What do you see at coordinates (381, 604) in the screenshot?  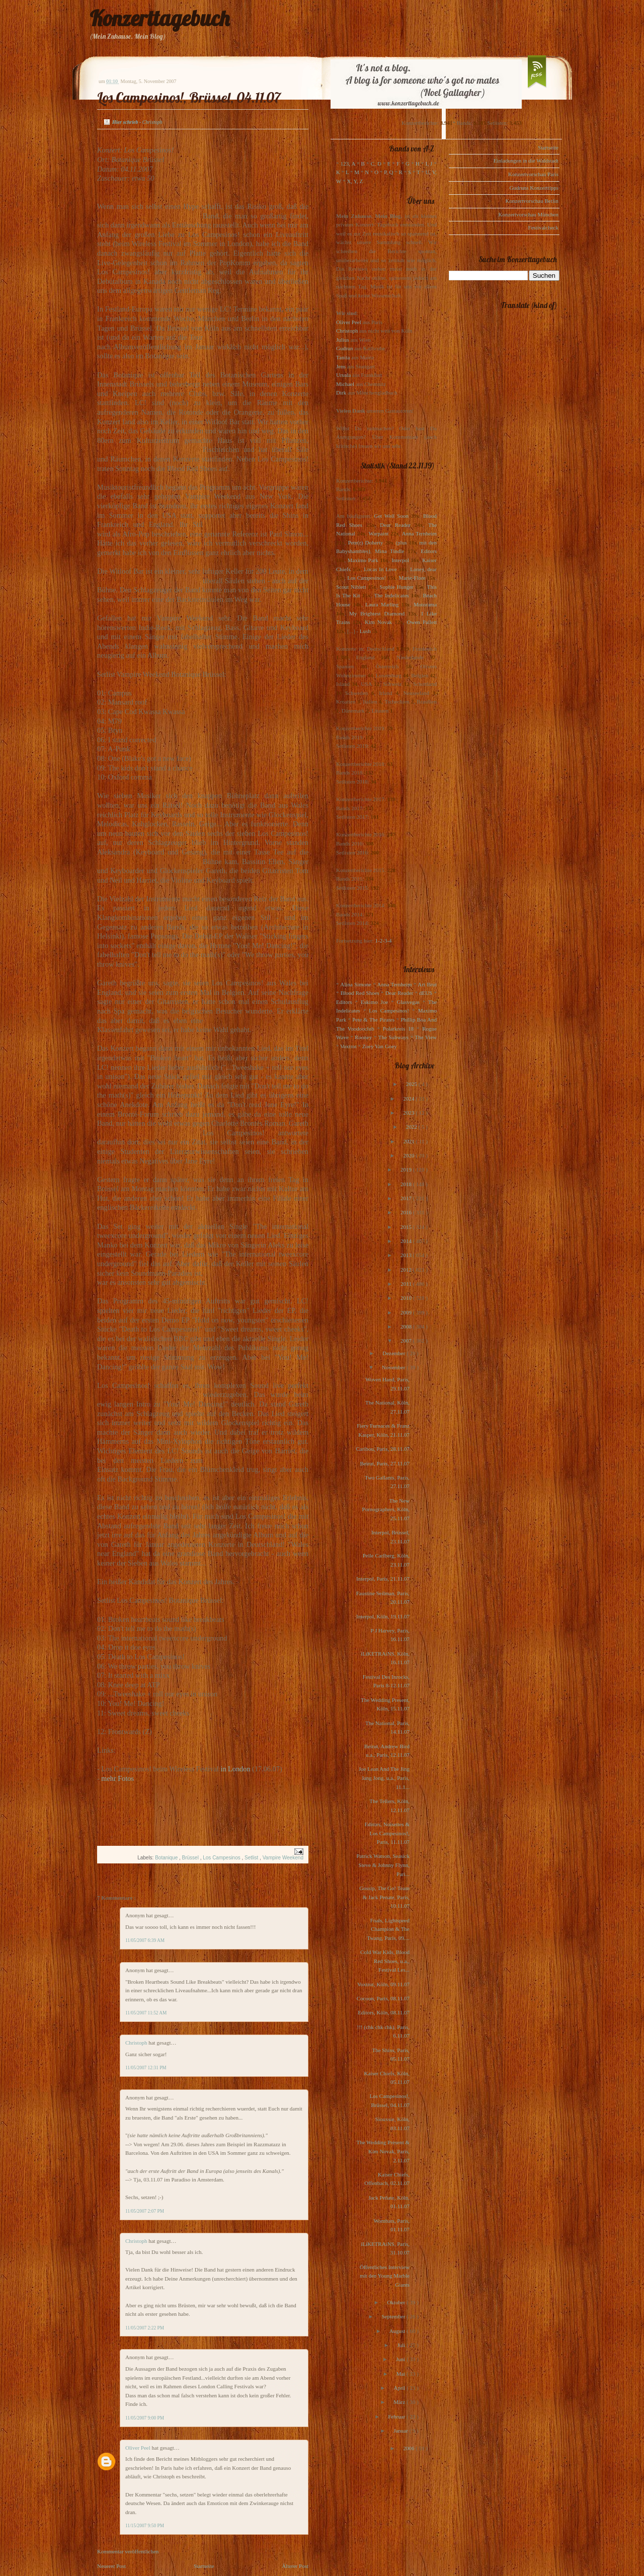 I see `Laura Marling` at bounding box center [381, 604].